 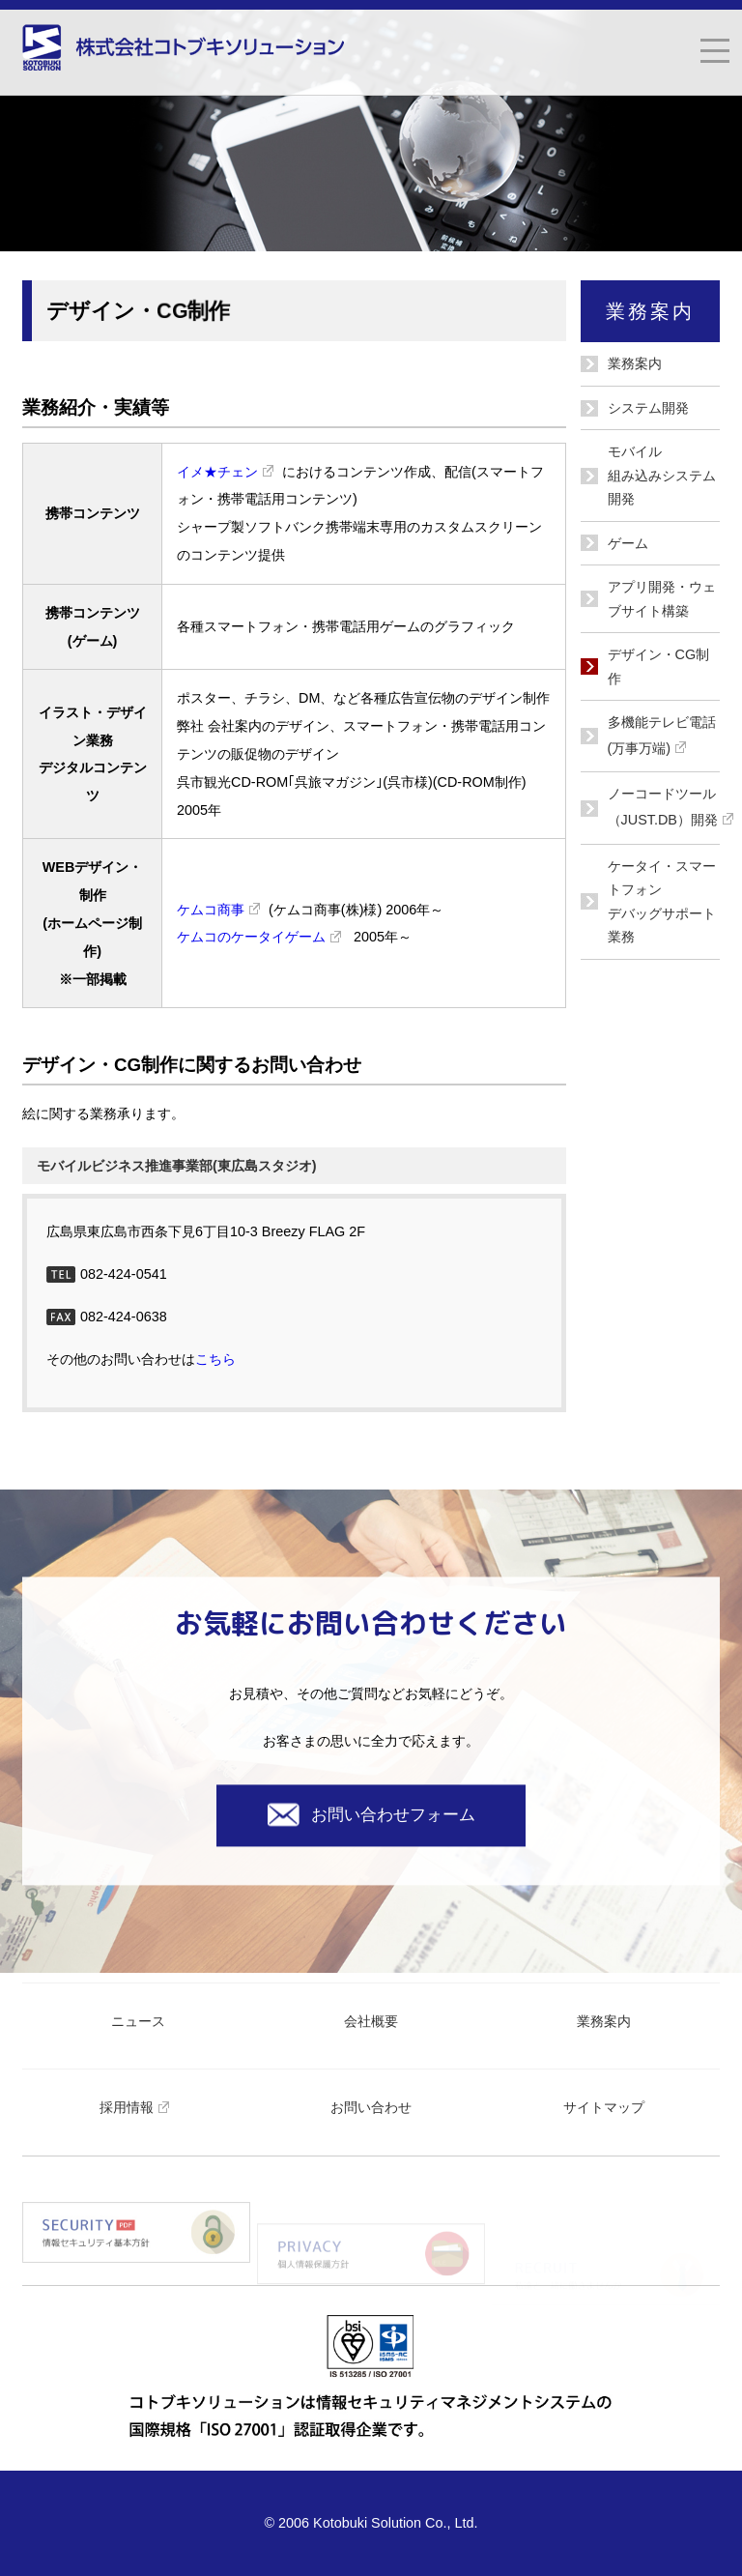 What do you see at coordinates (229, 471) in the screenshot?
I see `イメ★チェン` at bounding box center [229, 471].